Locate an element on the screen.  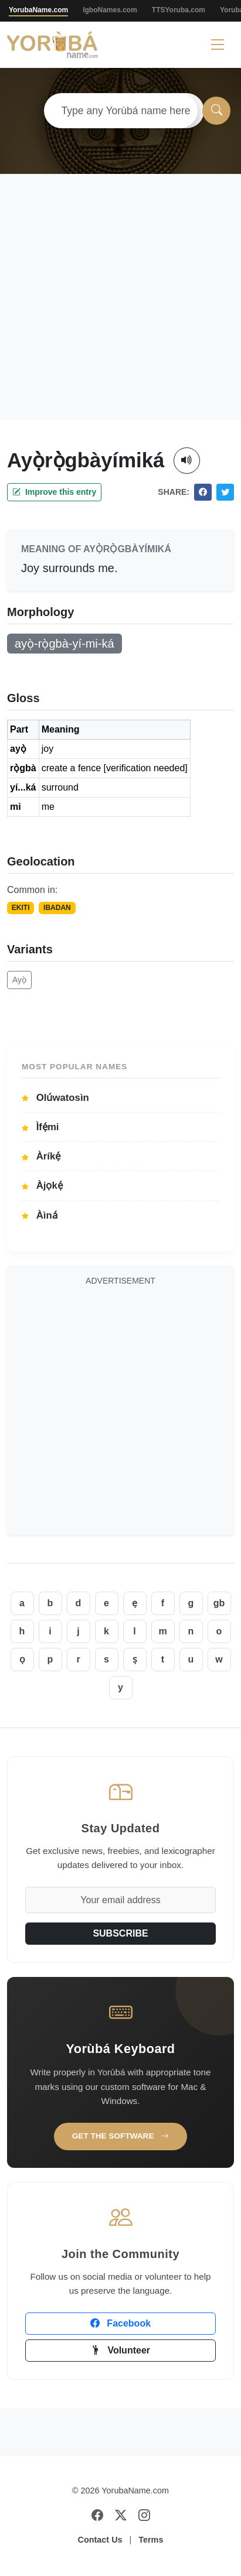
Get the Software is located at coordinates (120, 2136).